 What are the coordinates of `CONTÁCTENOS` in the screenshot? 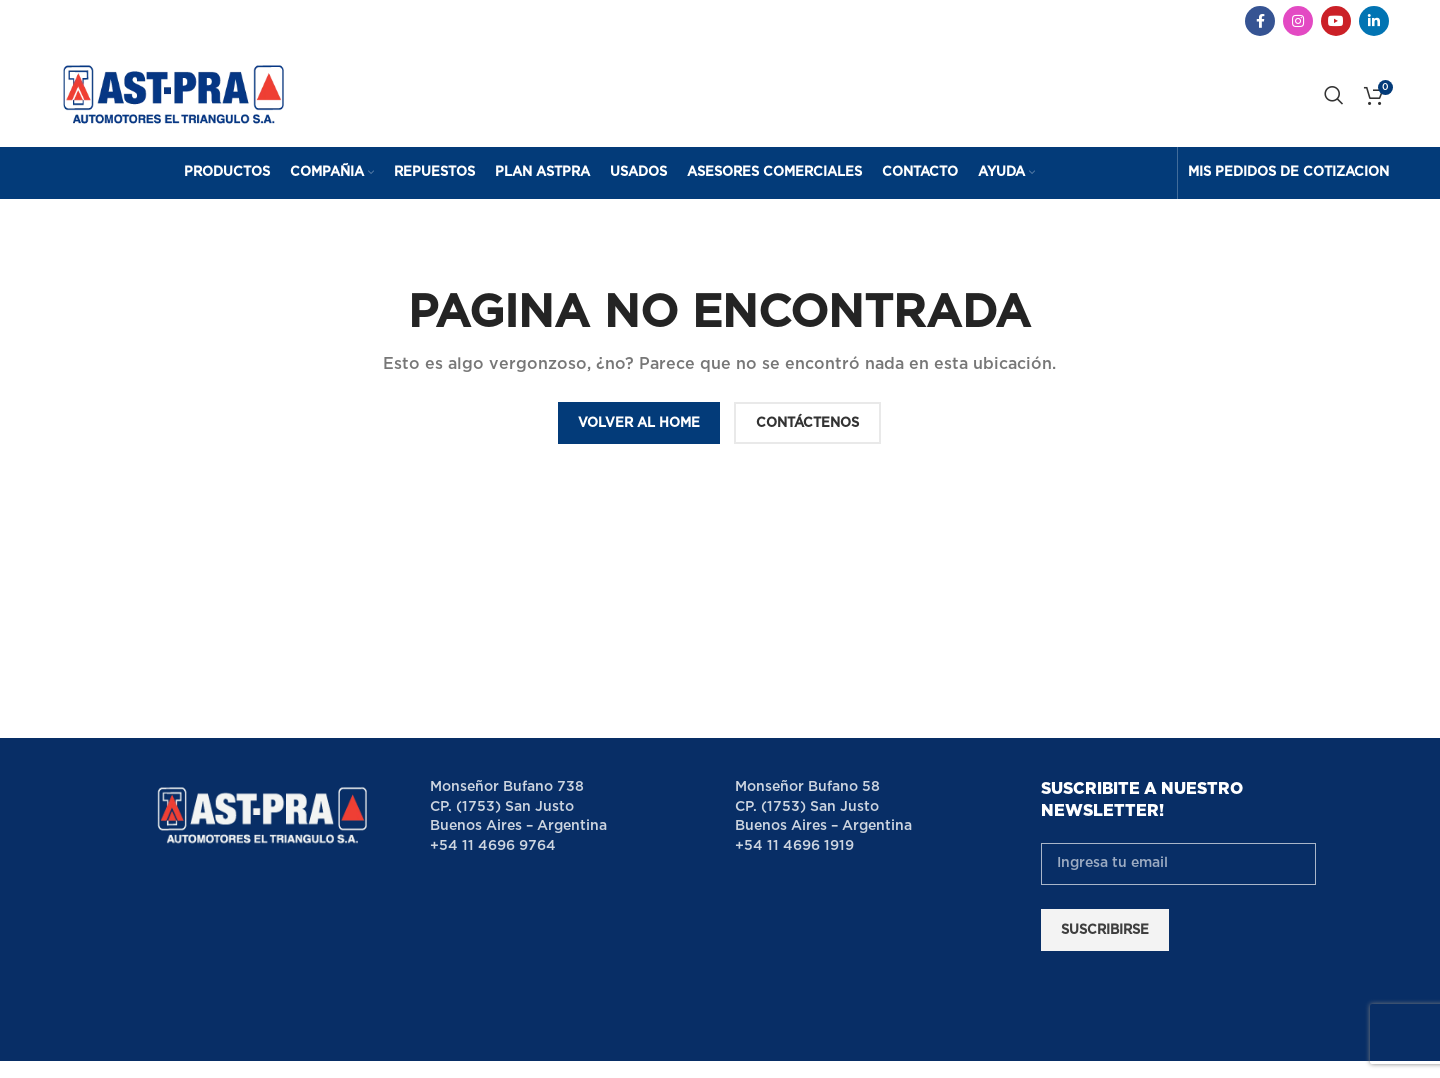 It's located at (807, 423).